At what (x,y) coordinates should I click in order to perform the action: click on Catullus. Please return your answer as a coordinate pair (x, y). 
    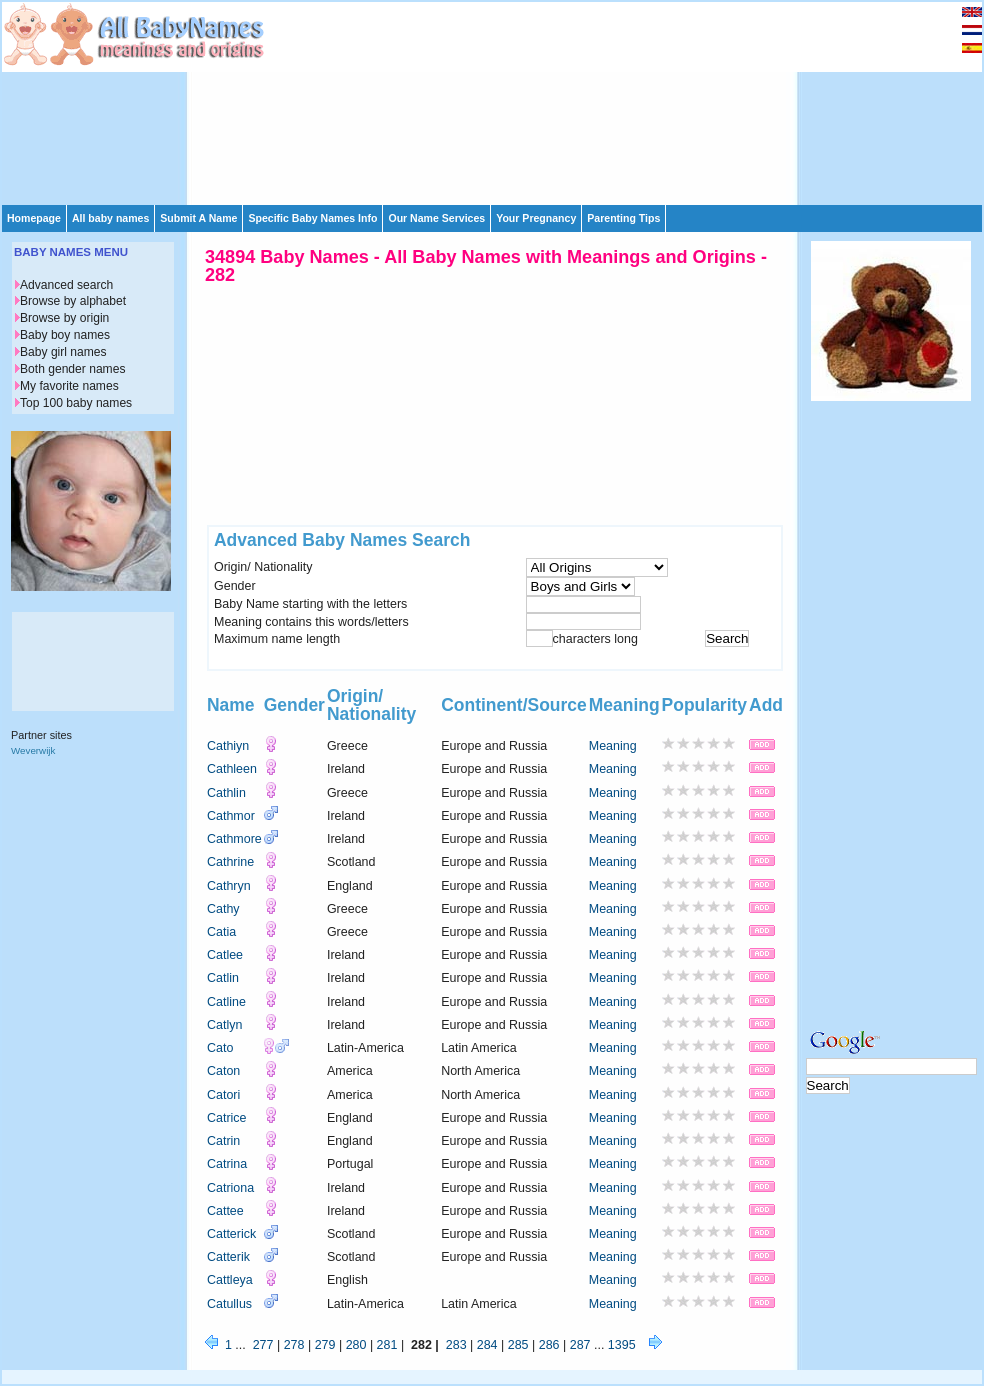
    Looking at the image, I should click on (229, 1304).